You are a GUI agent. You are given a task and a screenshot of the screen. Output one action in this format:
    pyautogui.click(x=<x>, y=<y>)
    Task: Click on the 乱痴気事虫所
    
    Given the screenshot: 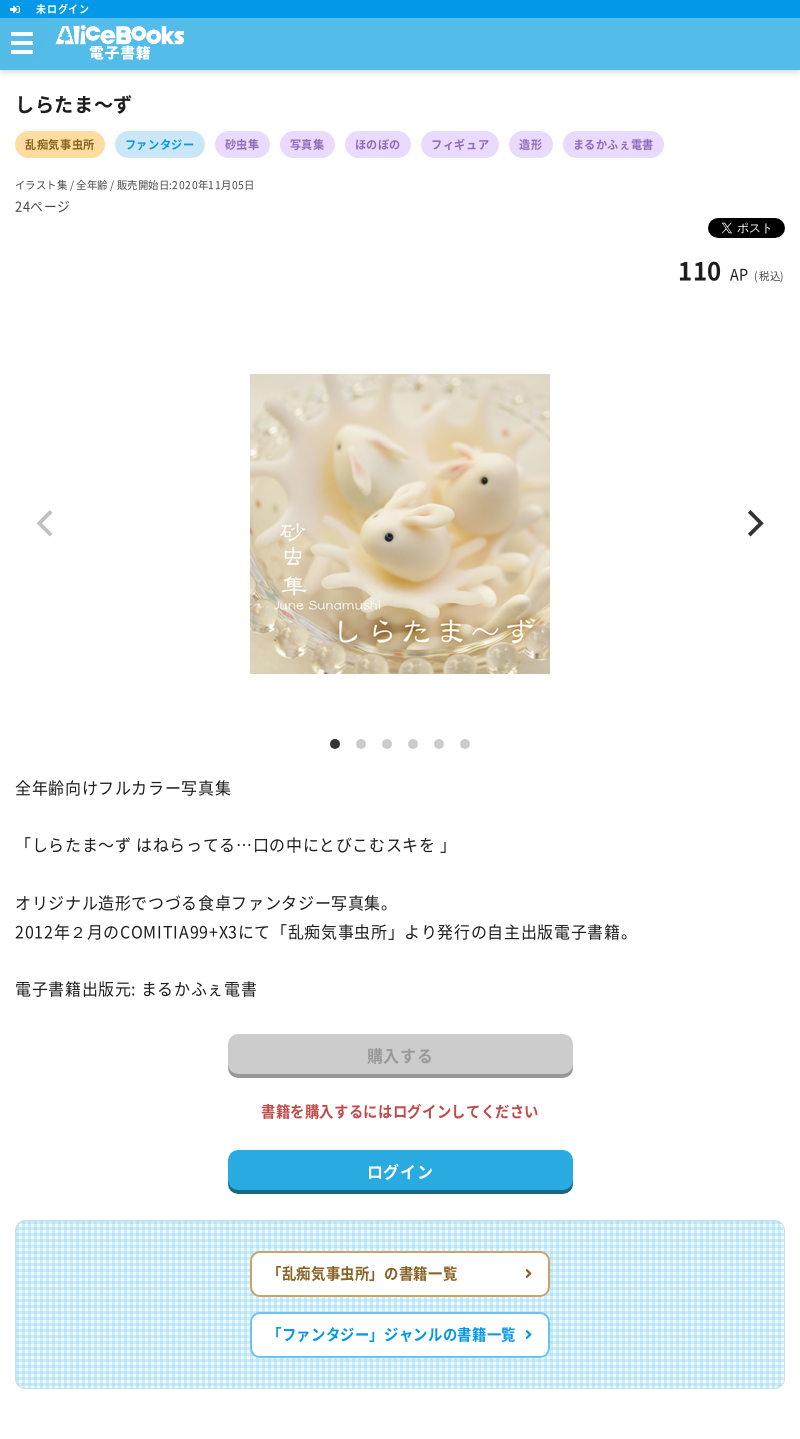 What is the action you would take?
    pyautogui.click(x=60, y=144)
    